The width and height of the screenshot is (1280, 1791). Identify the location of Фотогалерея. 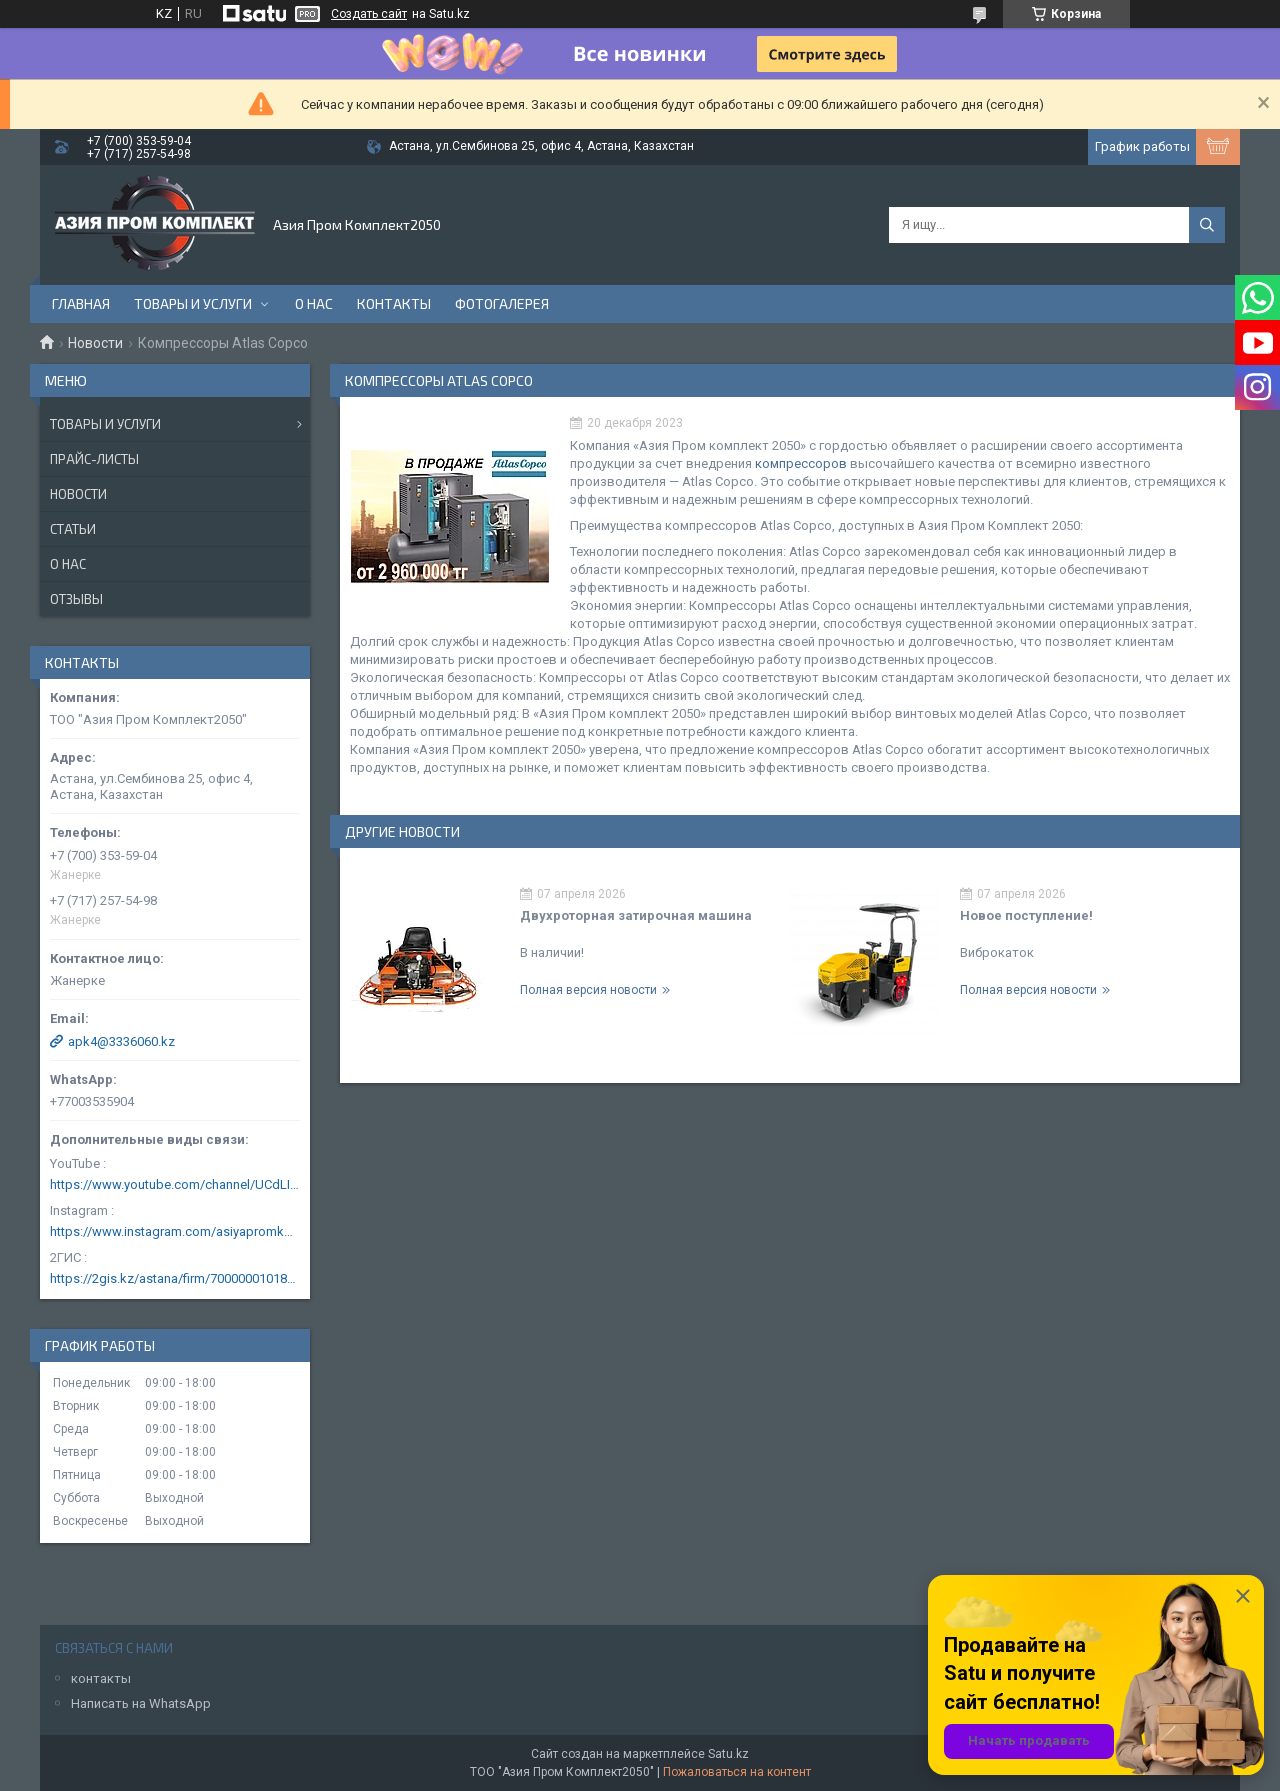
(502, 303).